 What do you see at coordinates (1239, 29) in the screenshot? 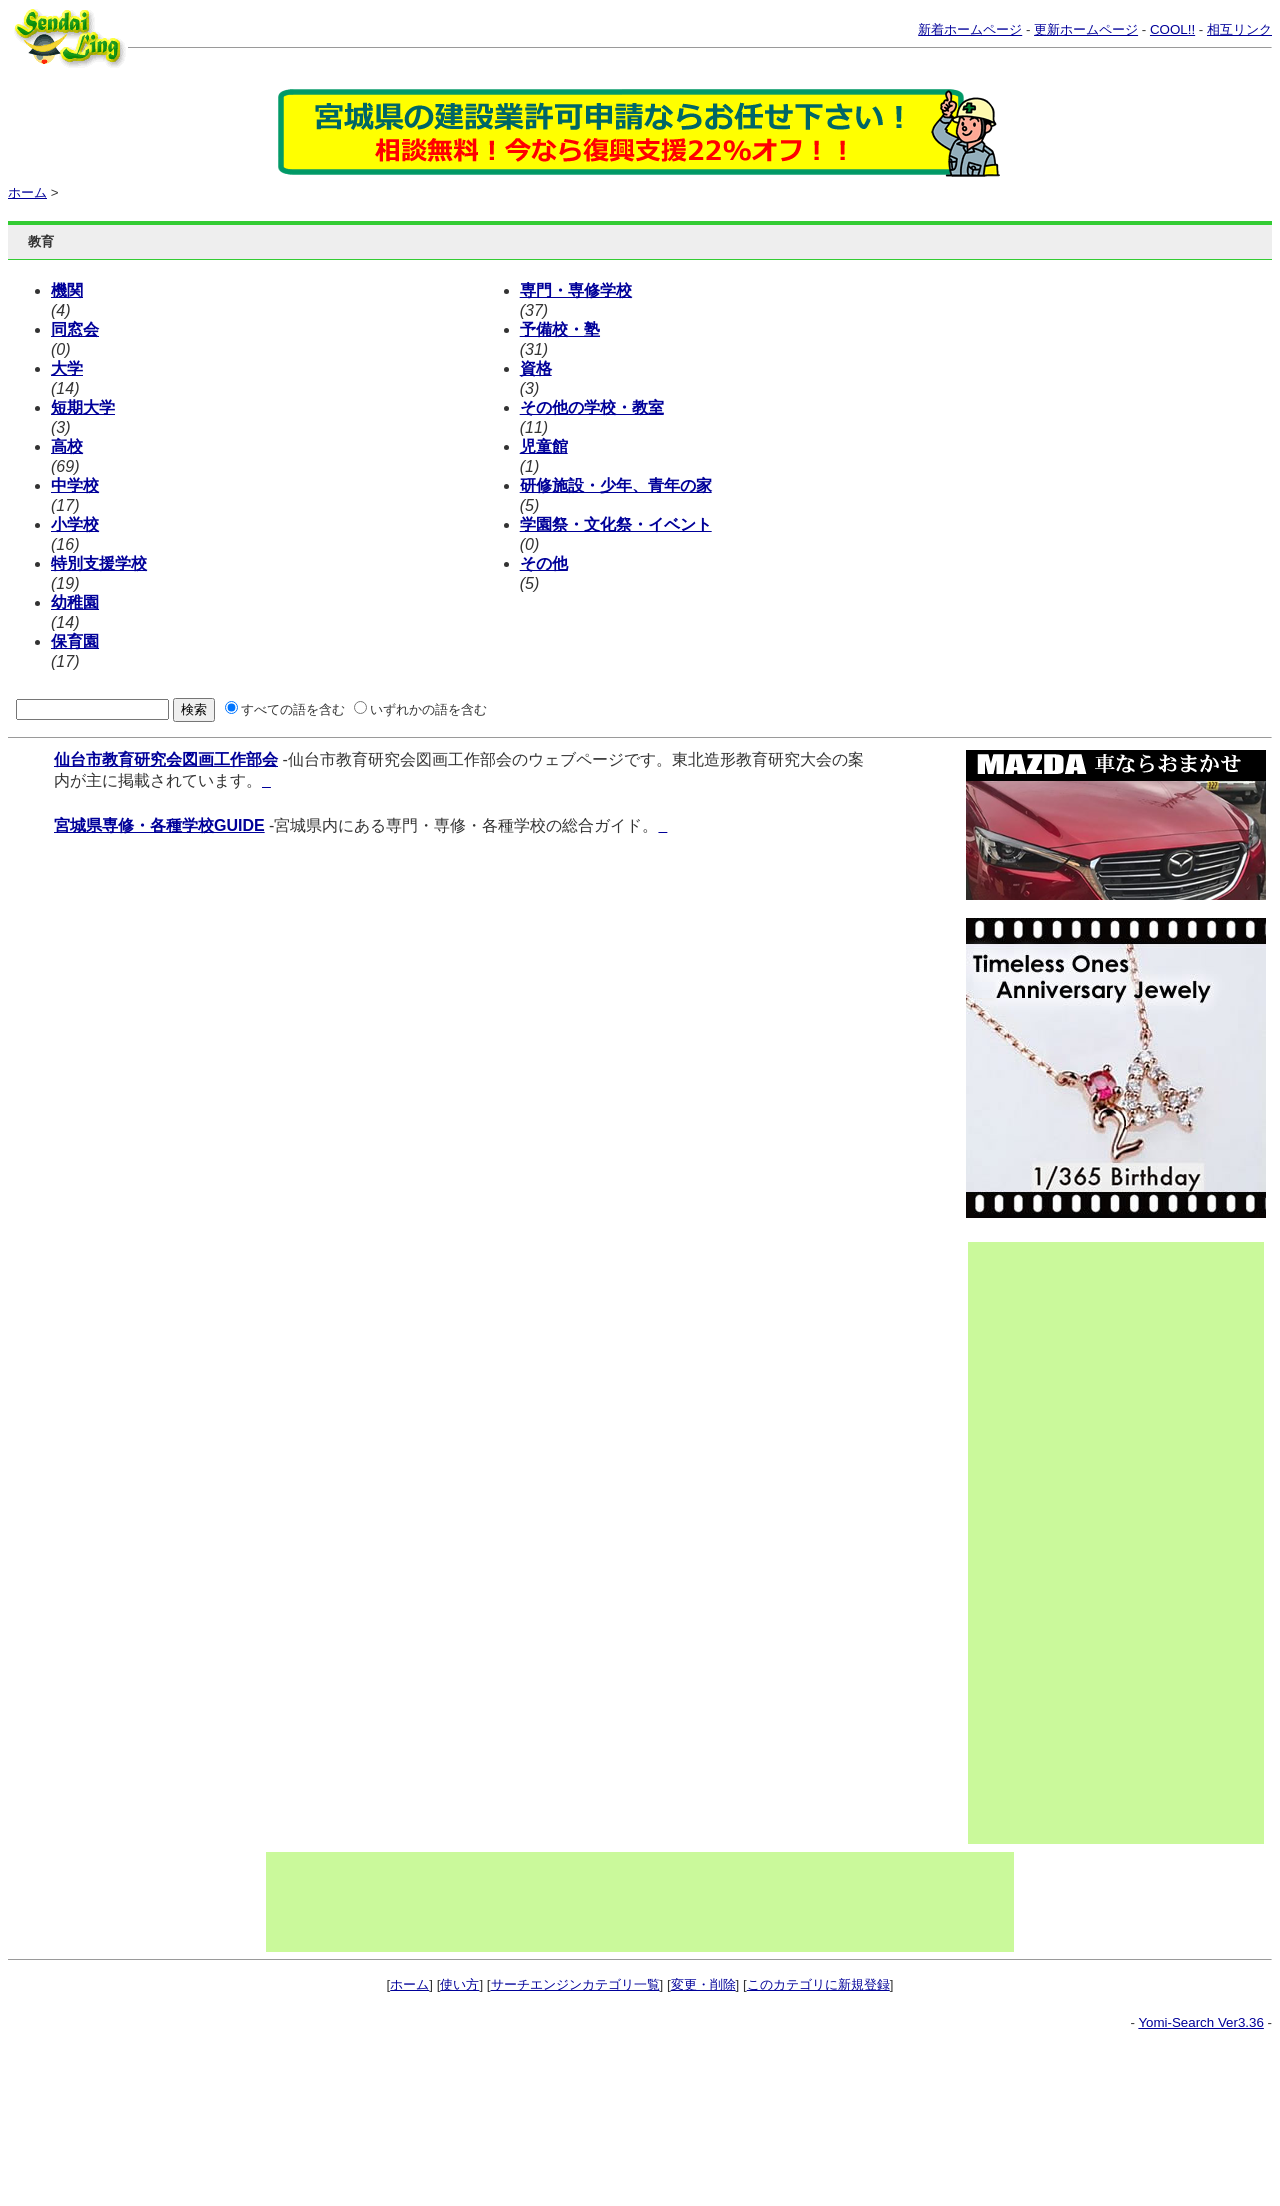
I see `相互リンク` at bounding box center [1239, 29].